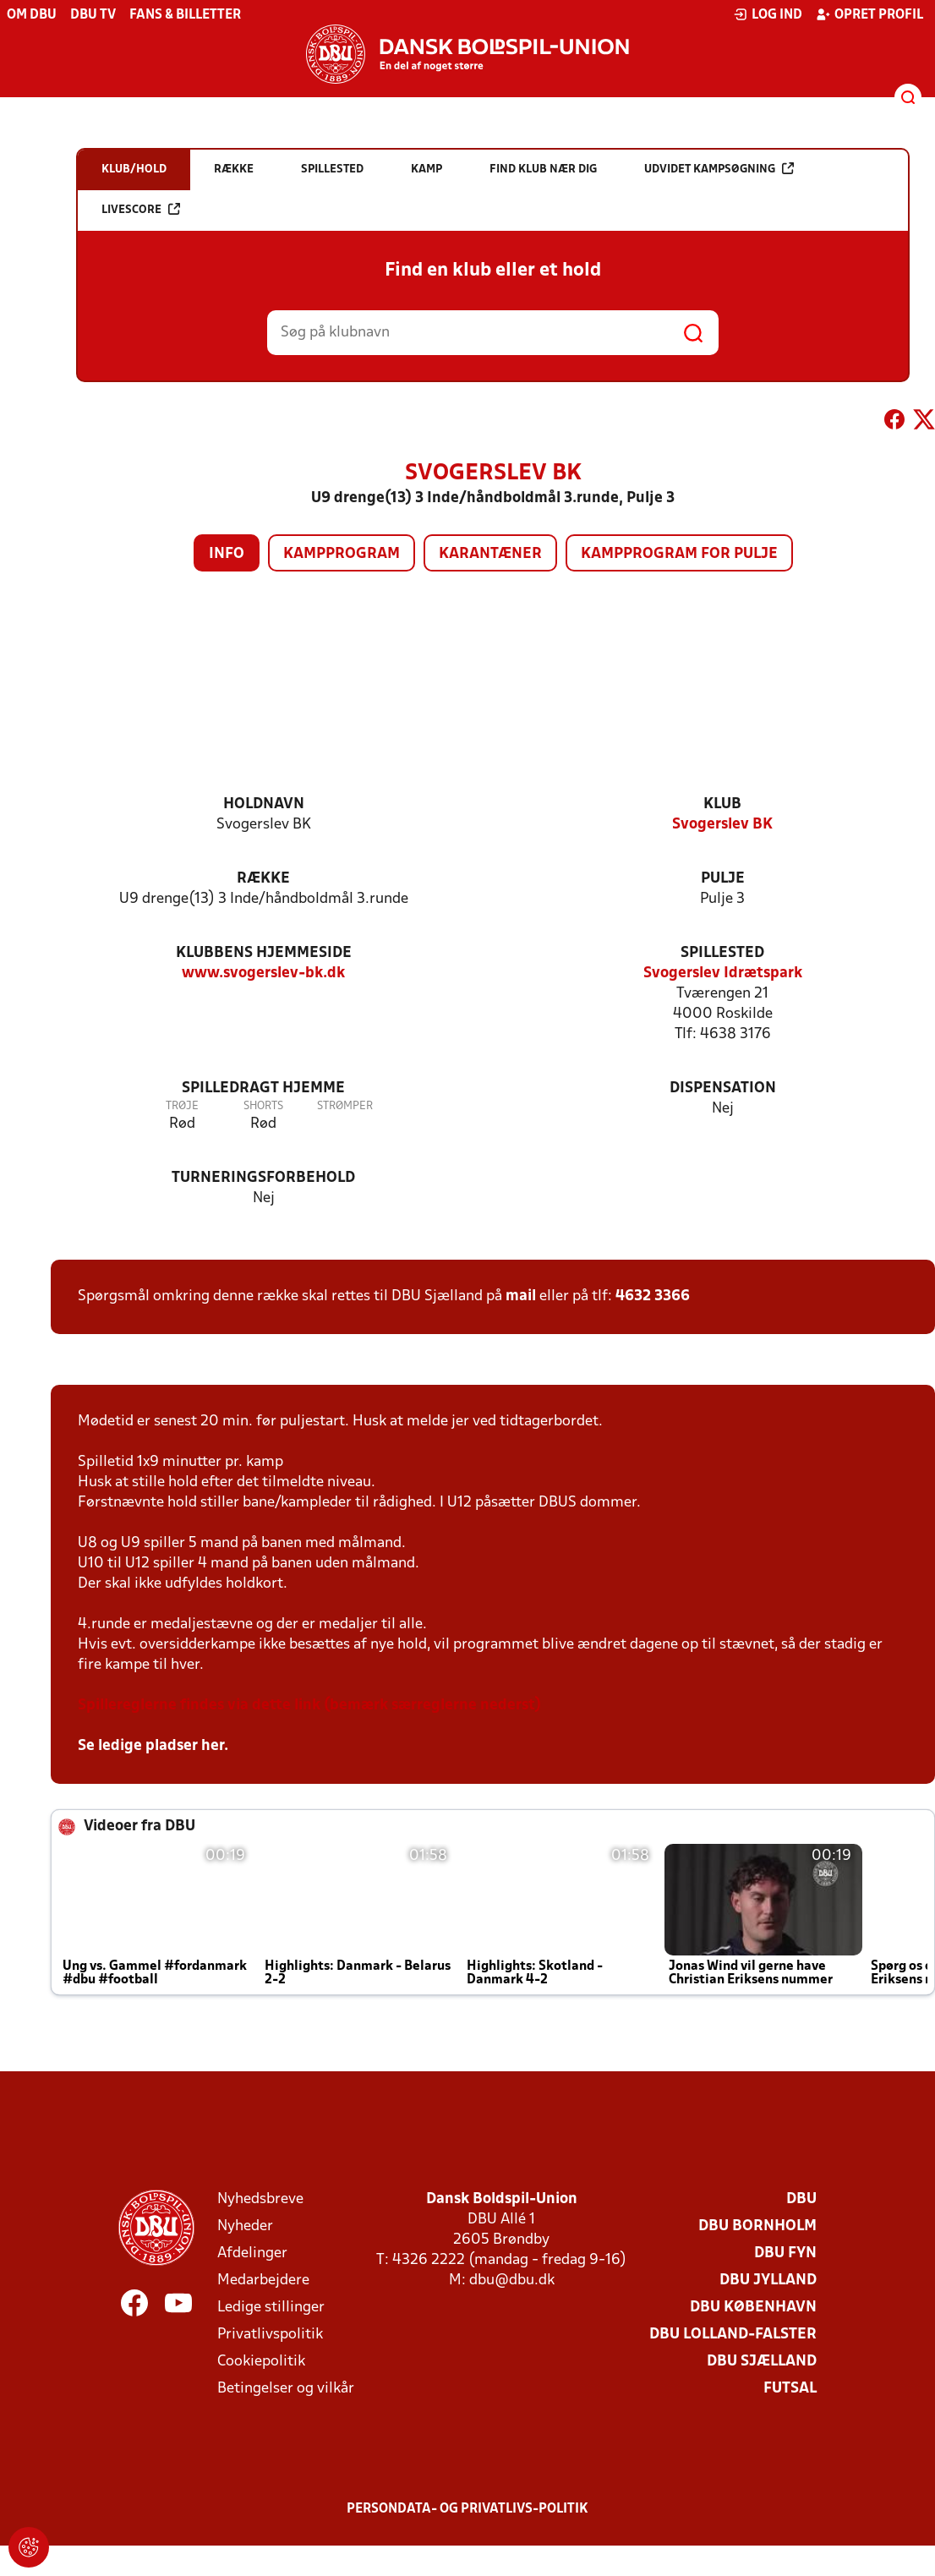  I want to click on Medarbejdere, so click(263, 2280).